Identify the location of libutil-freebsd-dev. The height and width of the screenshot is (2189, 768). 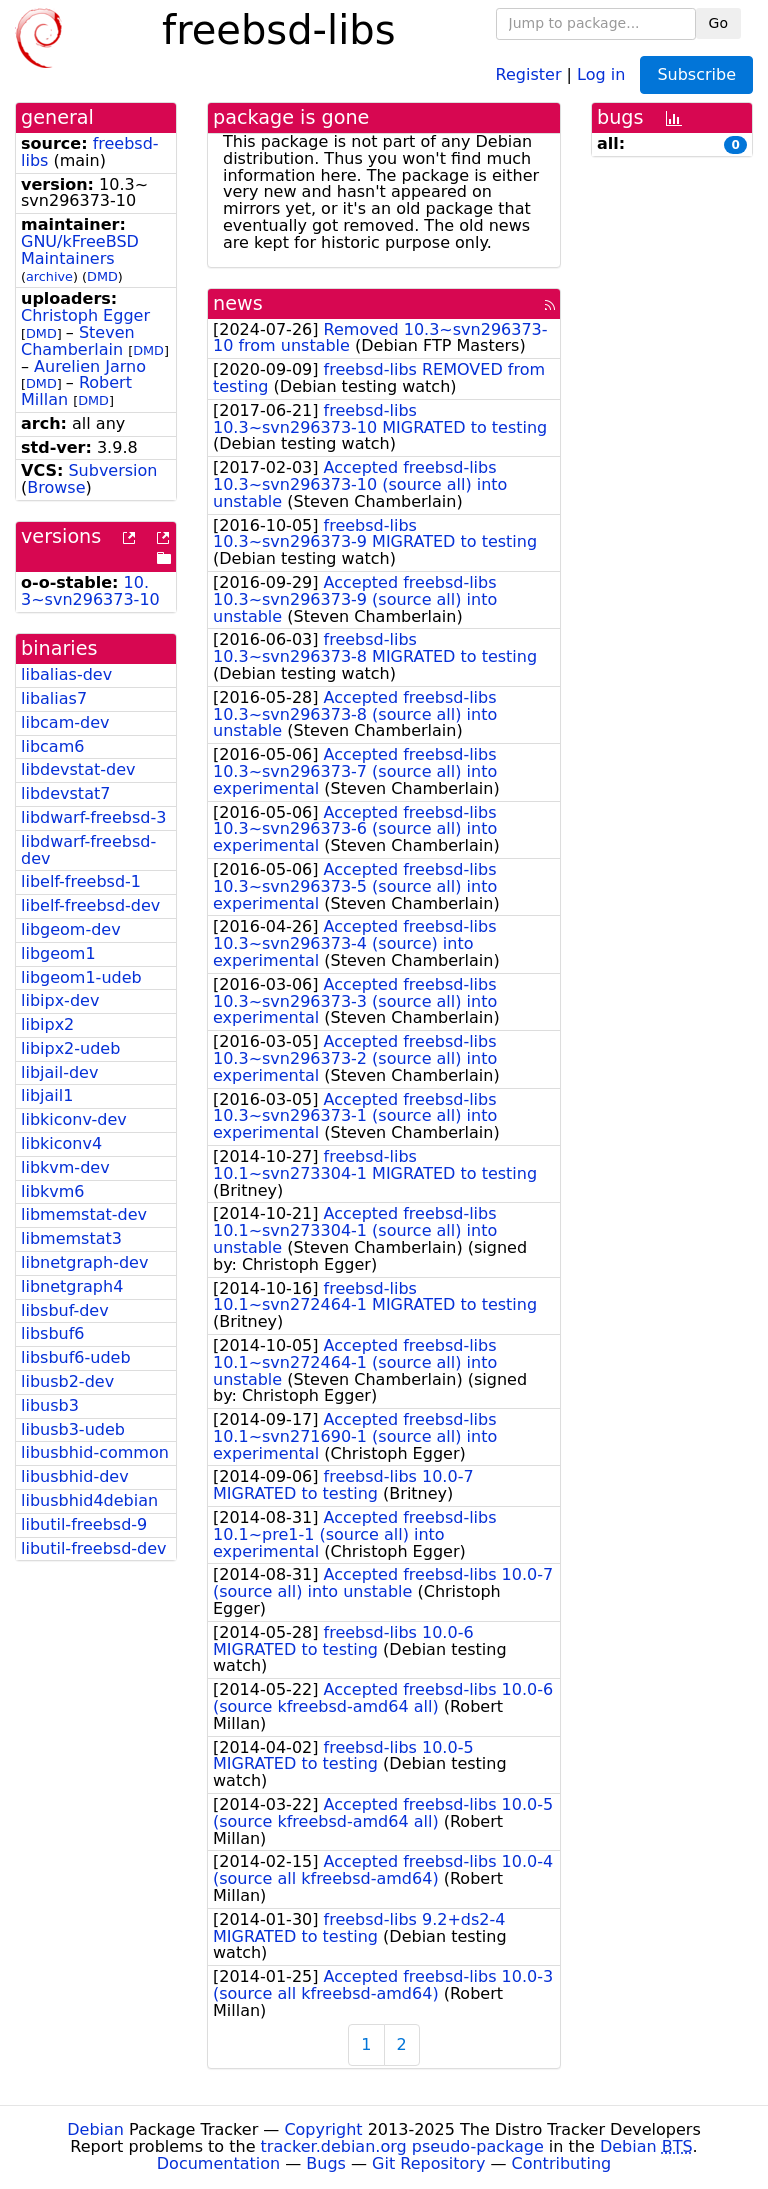
(94, 1548).